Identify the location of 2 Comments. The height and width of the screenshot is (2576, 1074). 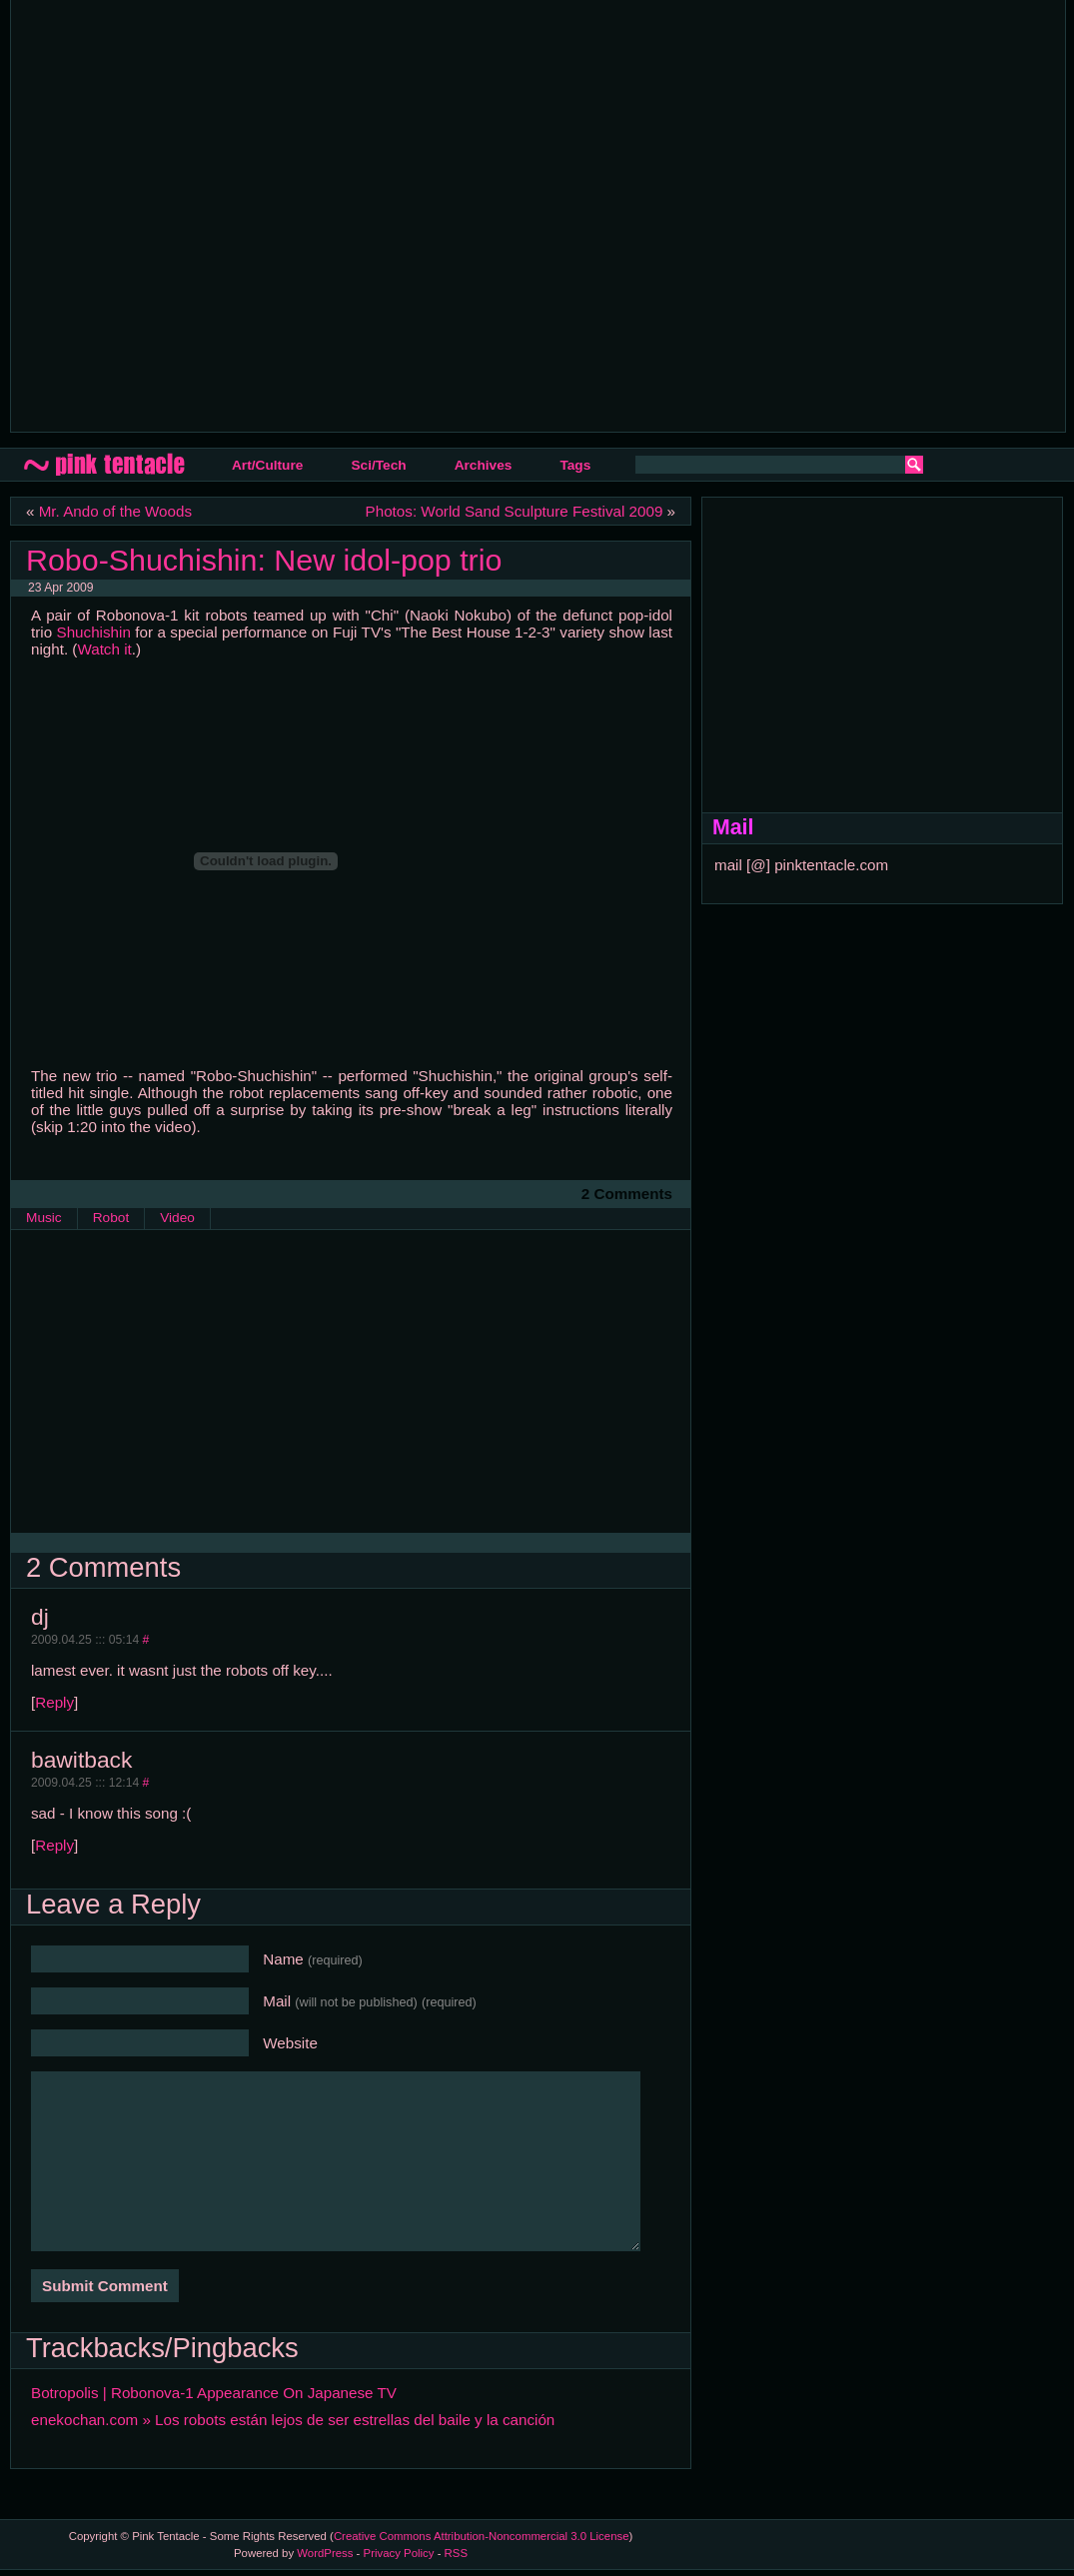
(626, 1193).